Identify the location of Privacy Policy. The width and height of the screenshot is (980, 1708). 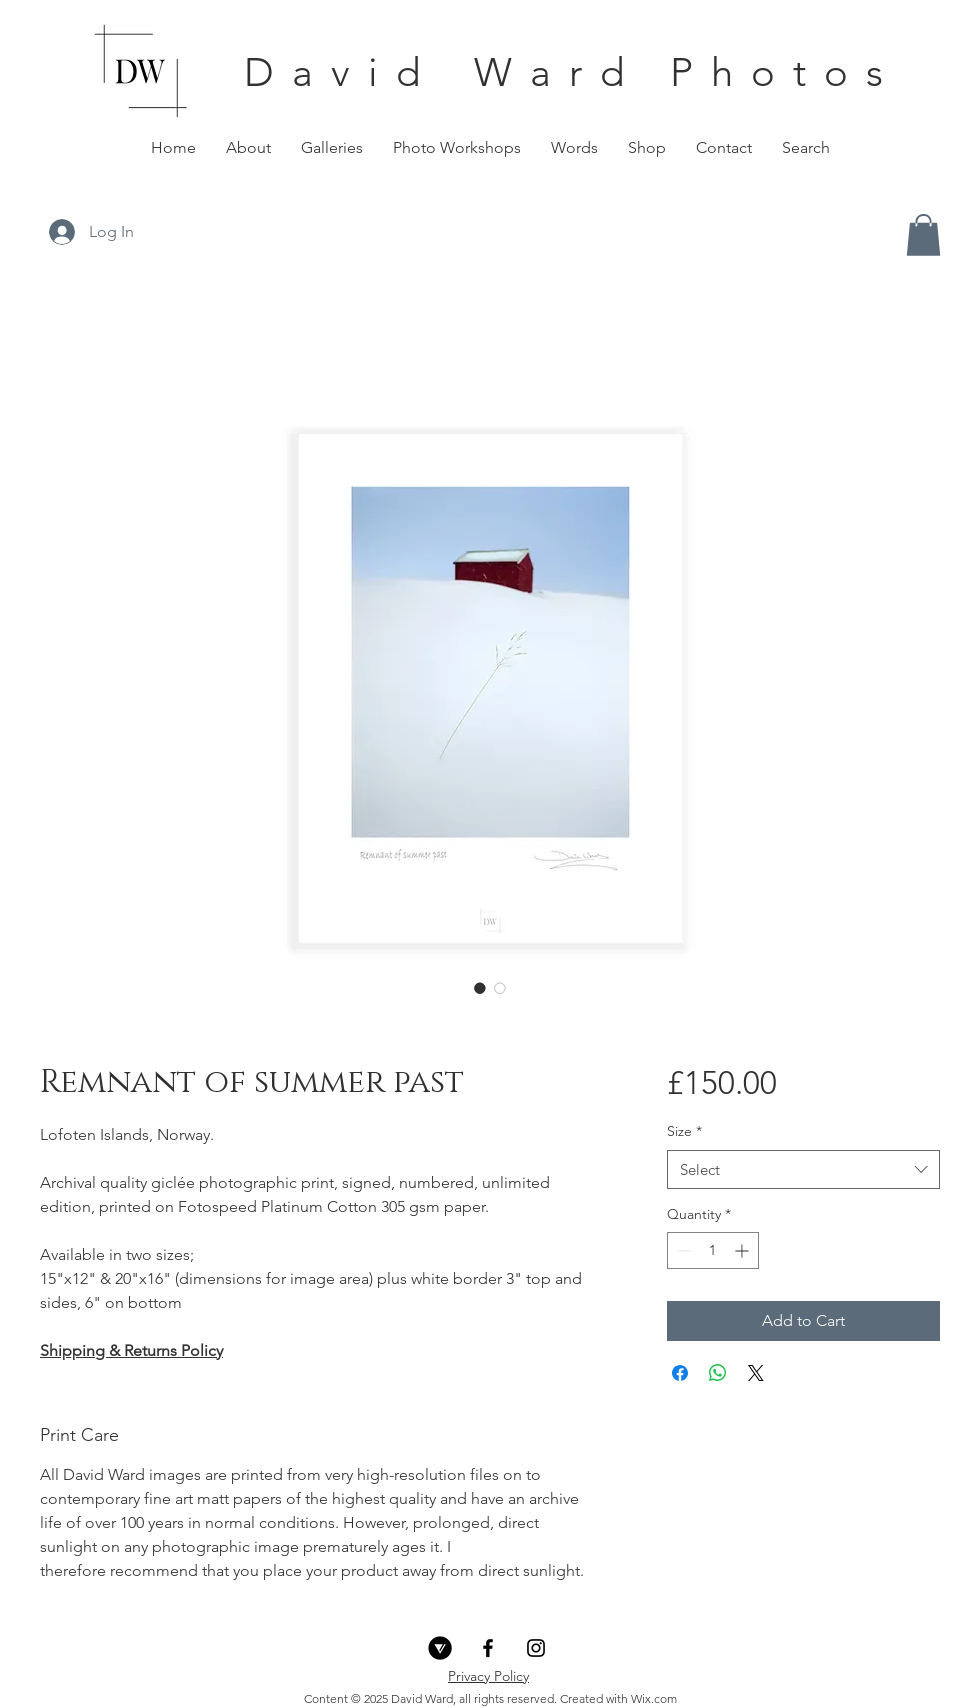
(488, 1676).